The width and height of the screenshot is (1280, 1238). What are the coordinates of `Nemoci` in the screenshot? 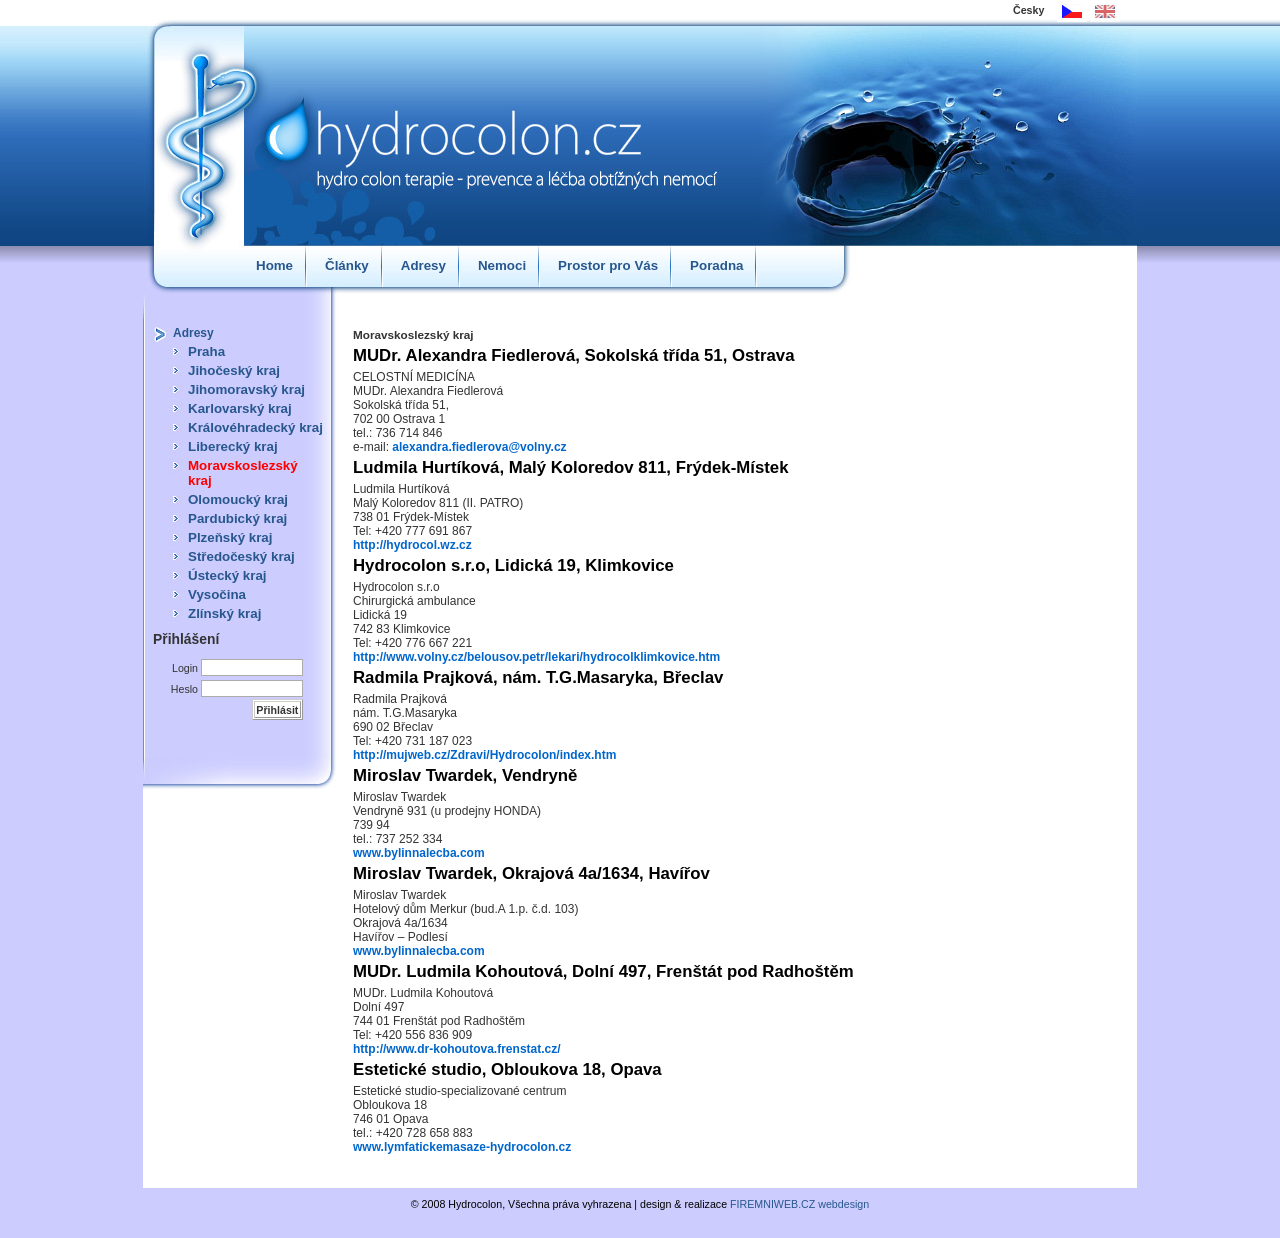 It's located at (502, 265).